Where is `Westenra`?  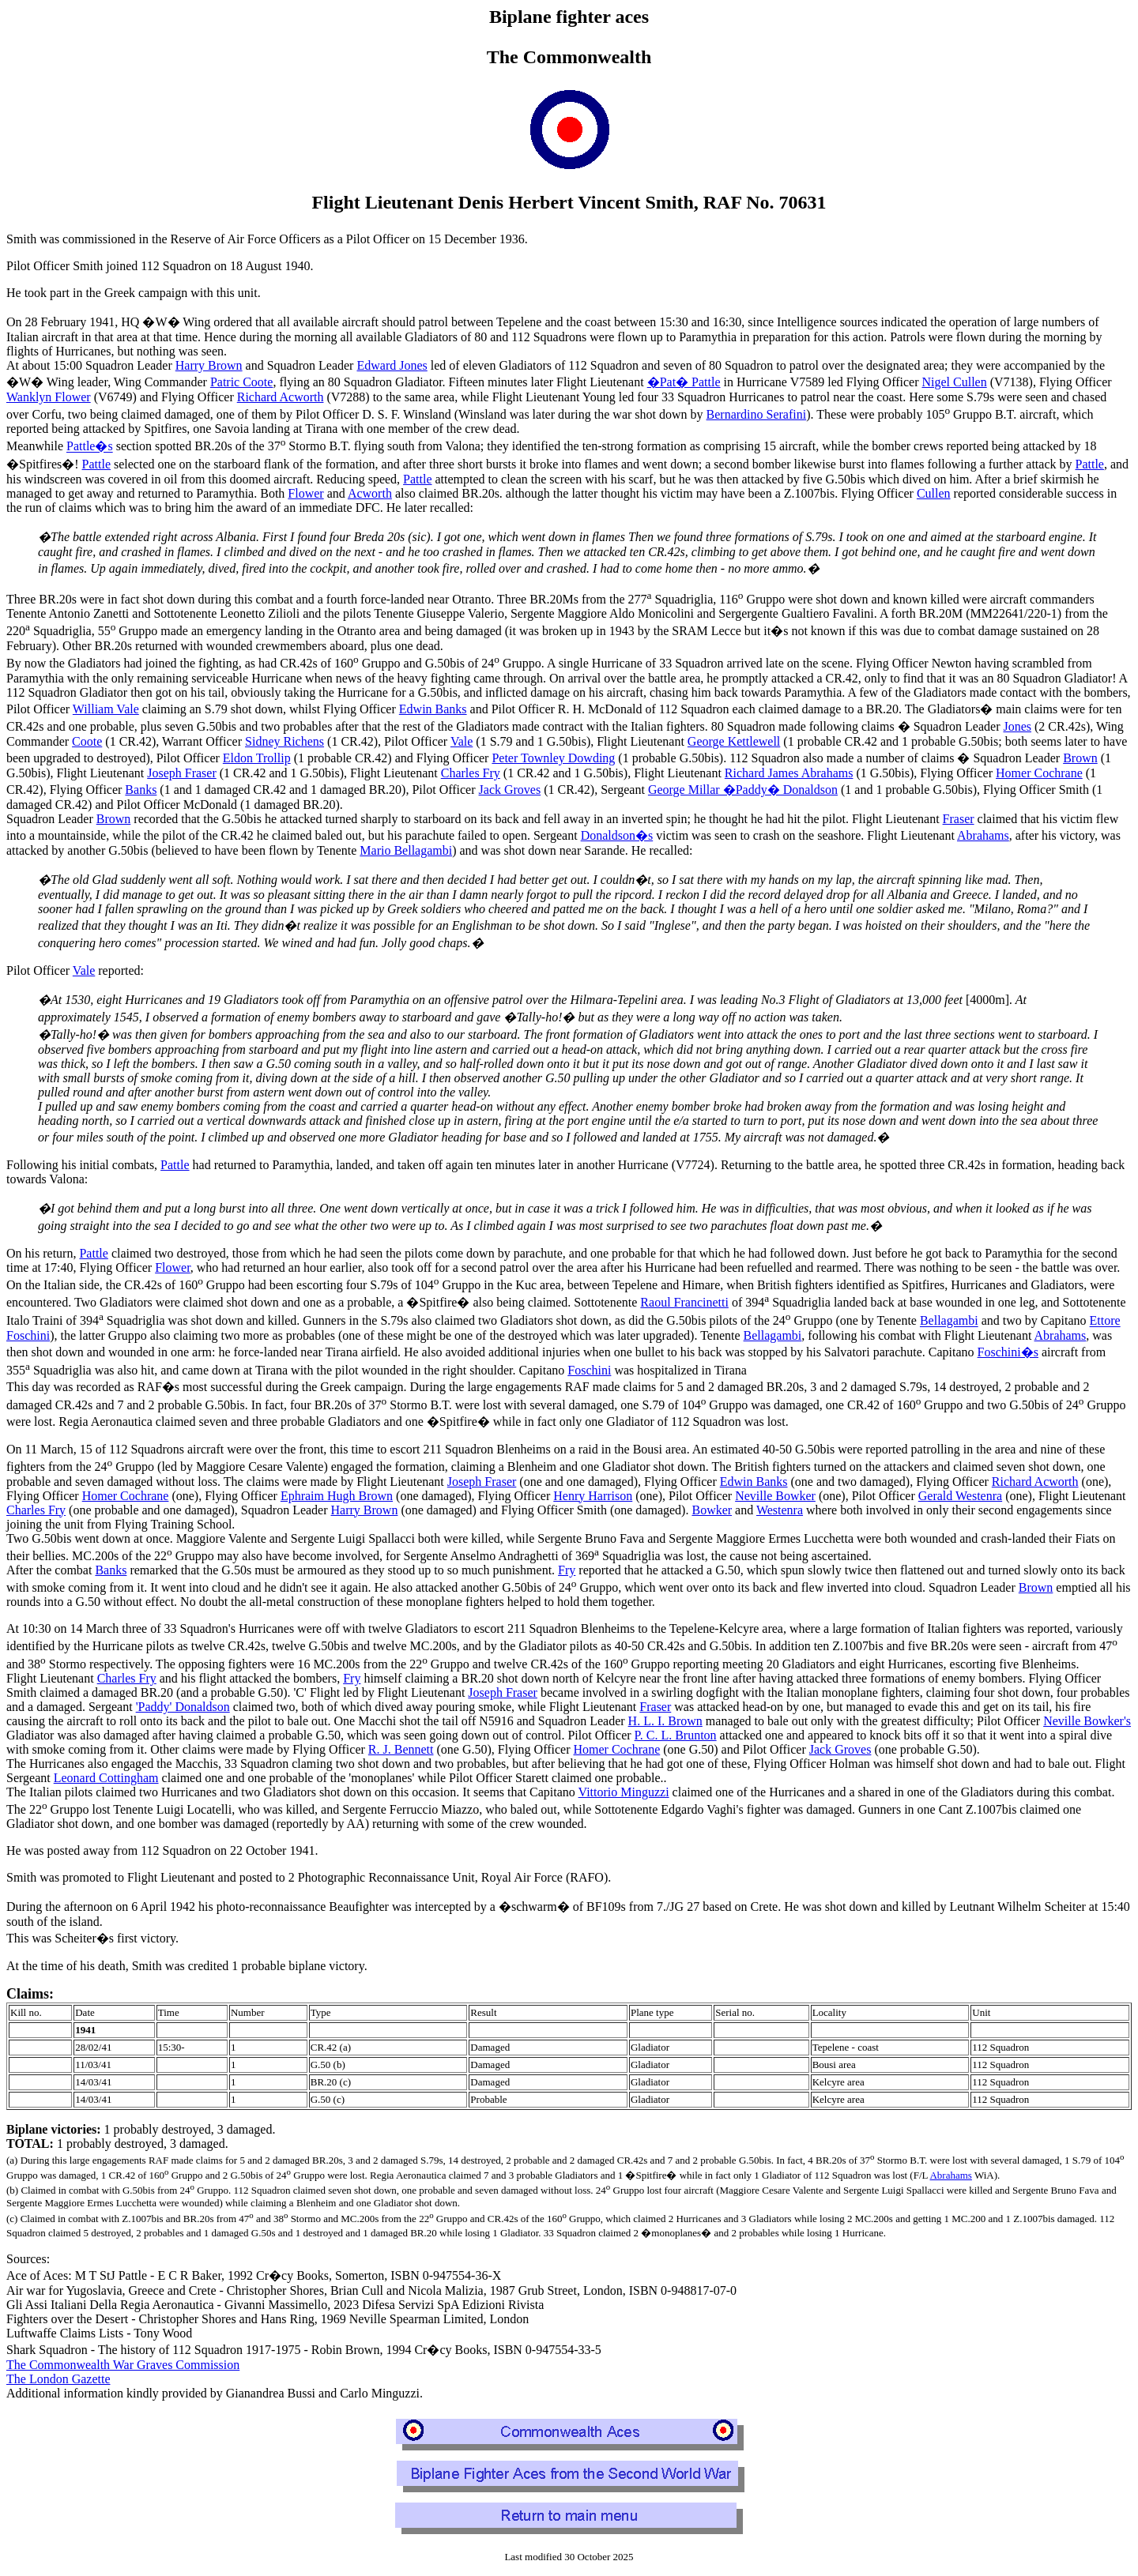
Westenra is located at coordinates (779, 1510).